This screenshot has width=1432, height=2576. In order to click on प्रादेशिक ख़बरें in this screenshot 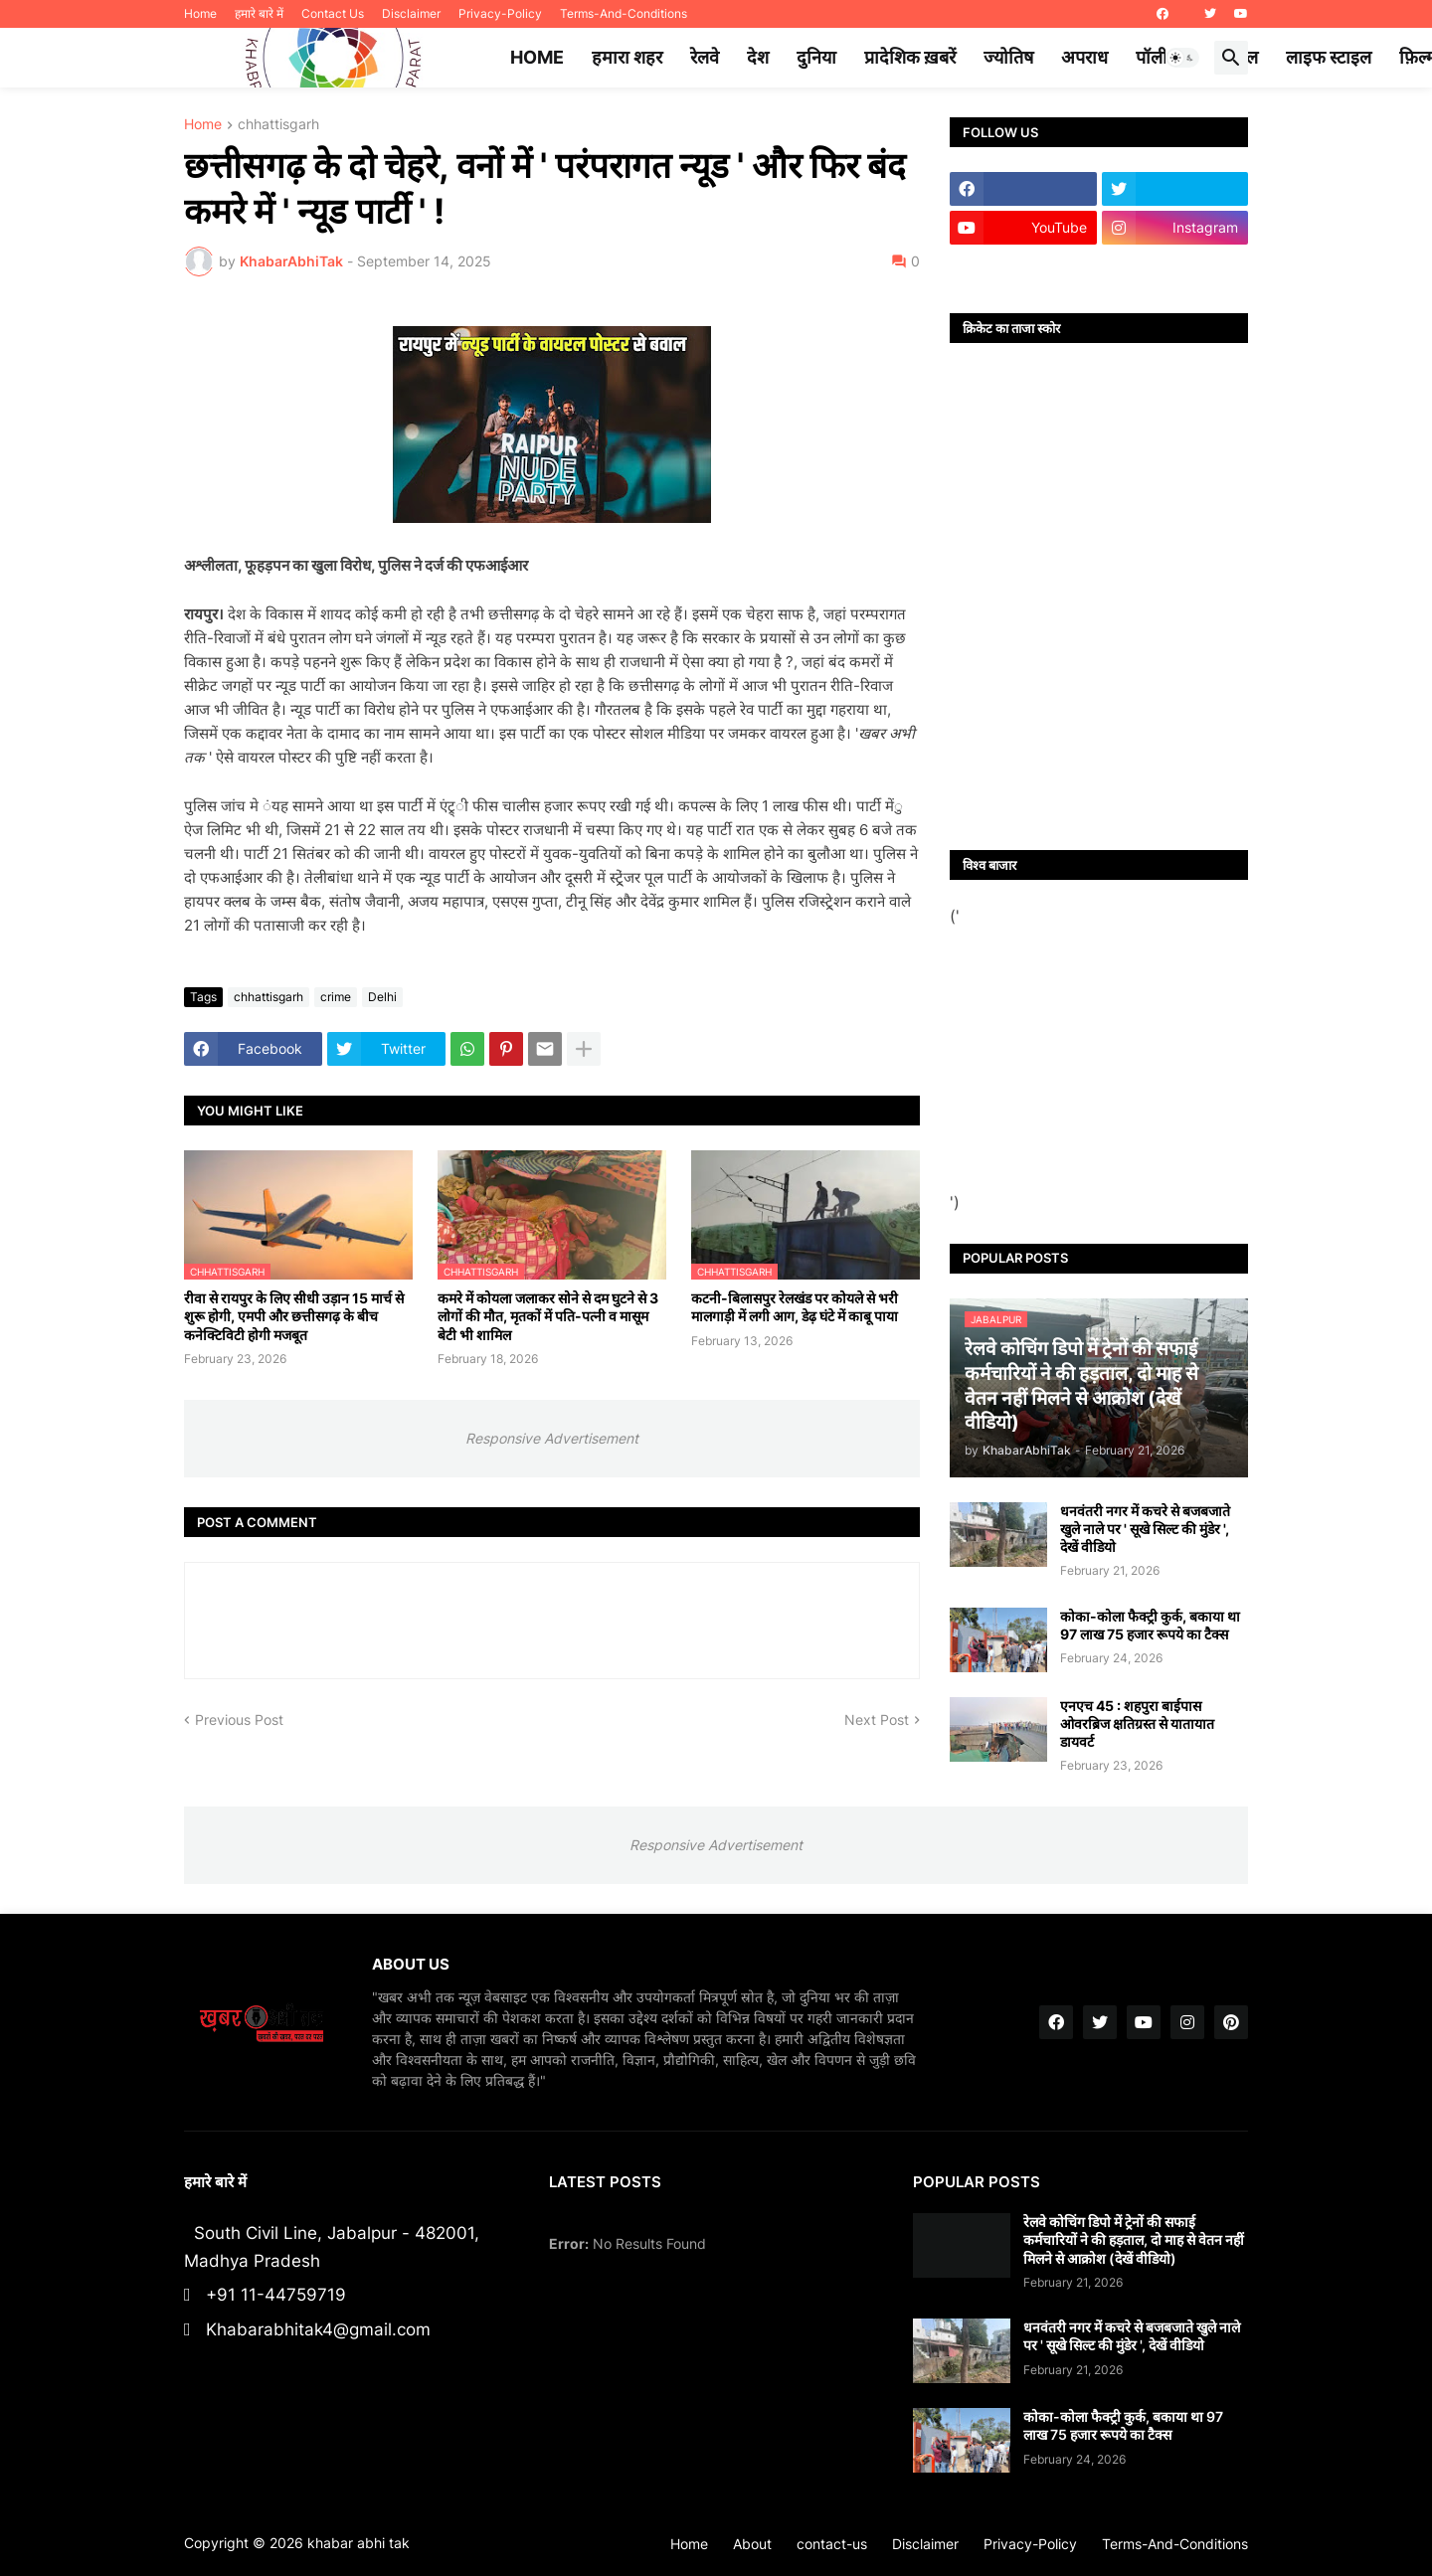, I will do `click(910, 57)`.